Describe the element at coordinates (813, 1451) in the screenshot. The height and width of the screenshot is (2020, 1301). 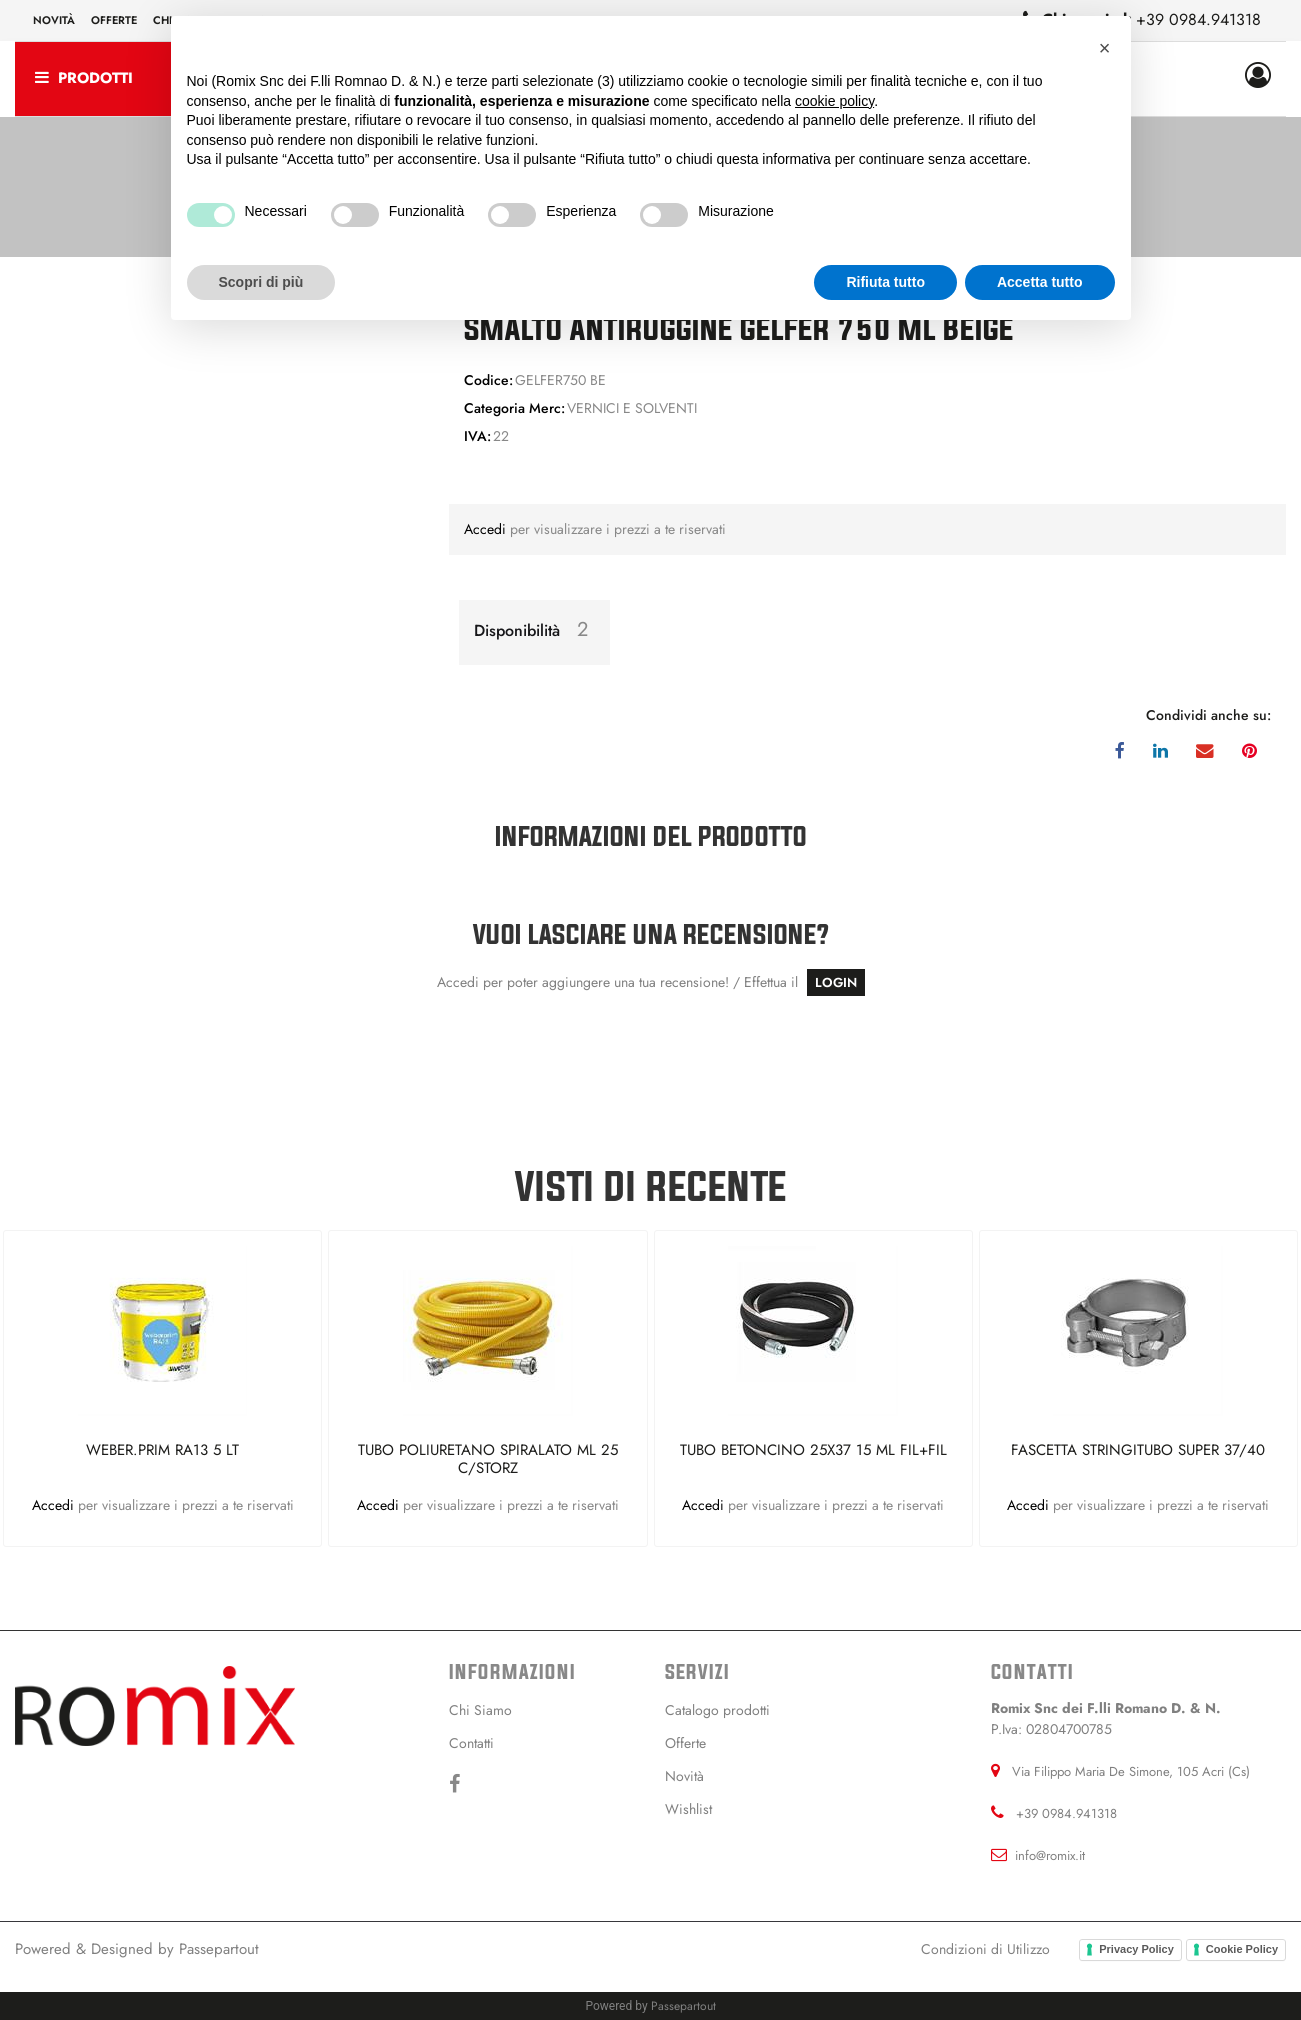
I see `TUBO BETONCINO 25X37 15 ML FIL+FIL` at that location.